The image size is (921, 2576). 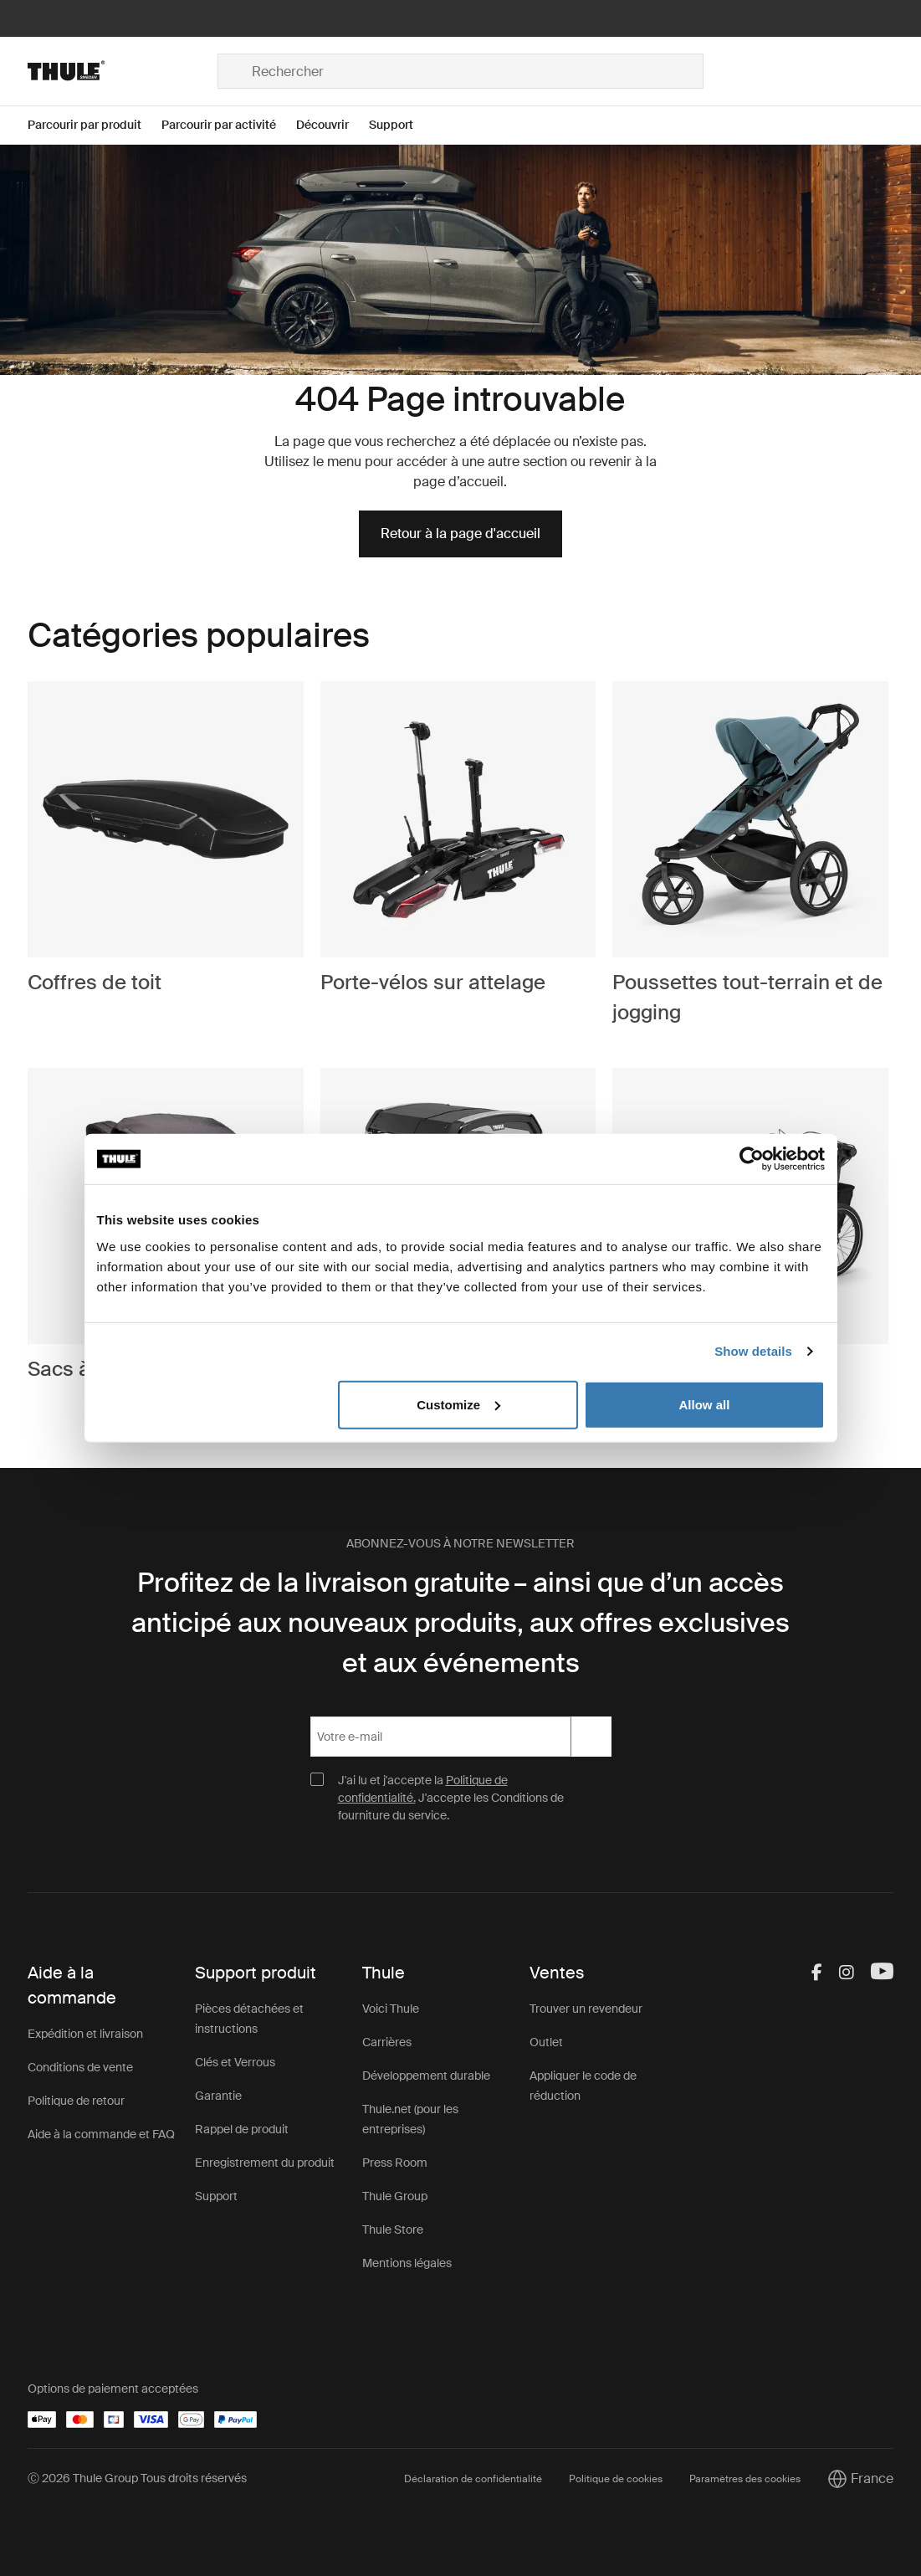 What do you see at coordinates (473, 2479) in the screenshot?
I see `Déclaration de confidentialité` at bounding box center [473, 2479].